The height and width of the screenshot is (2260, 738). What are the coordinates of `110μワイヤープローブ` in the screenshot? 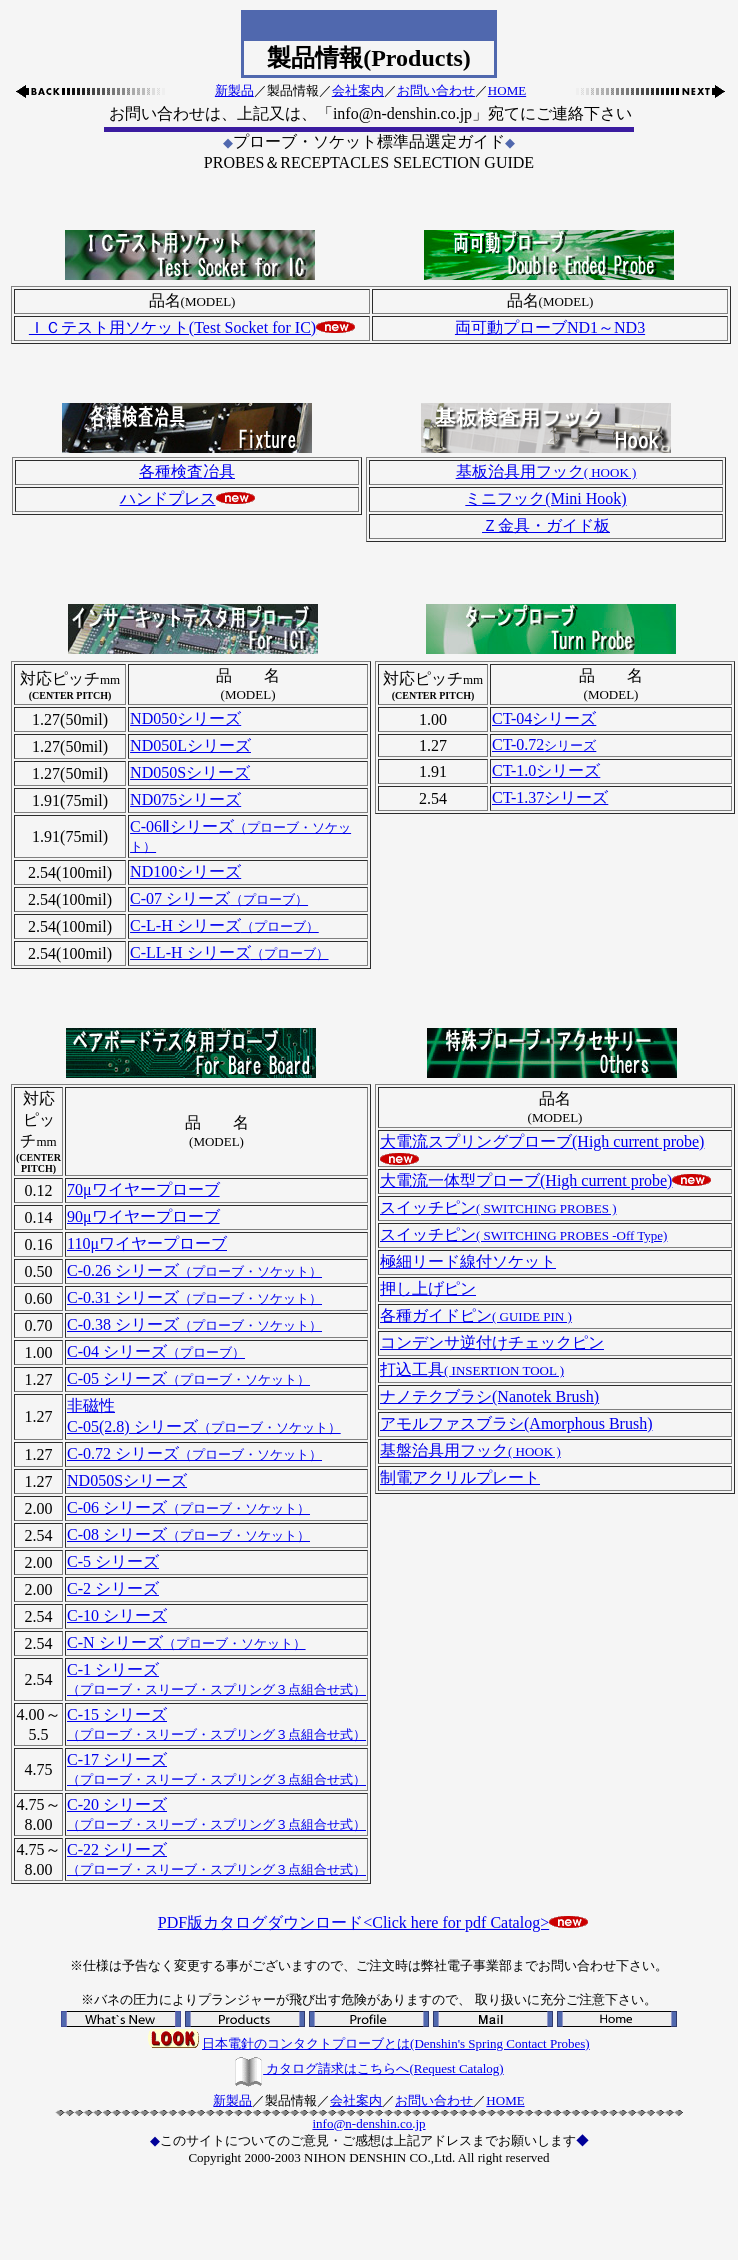 It's located at (147, 1243).